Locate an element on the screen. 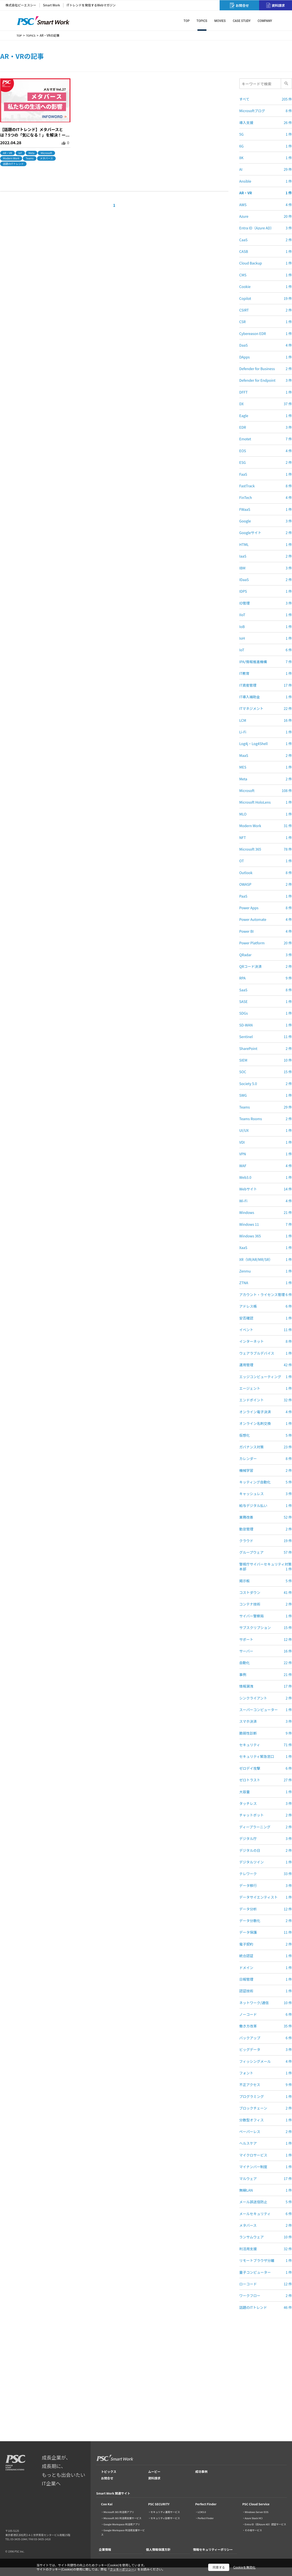 The width and height of the screenshot is (292, 2576). エージェント is located at coordinates (249, 1388).